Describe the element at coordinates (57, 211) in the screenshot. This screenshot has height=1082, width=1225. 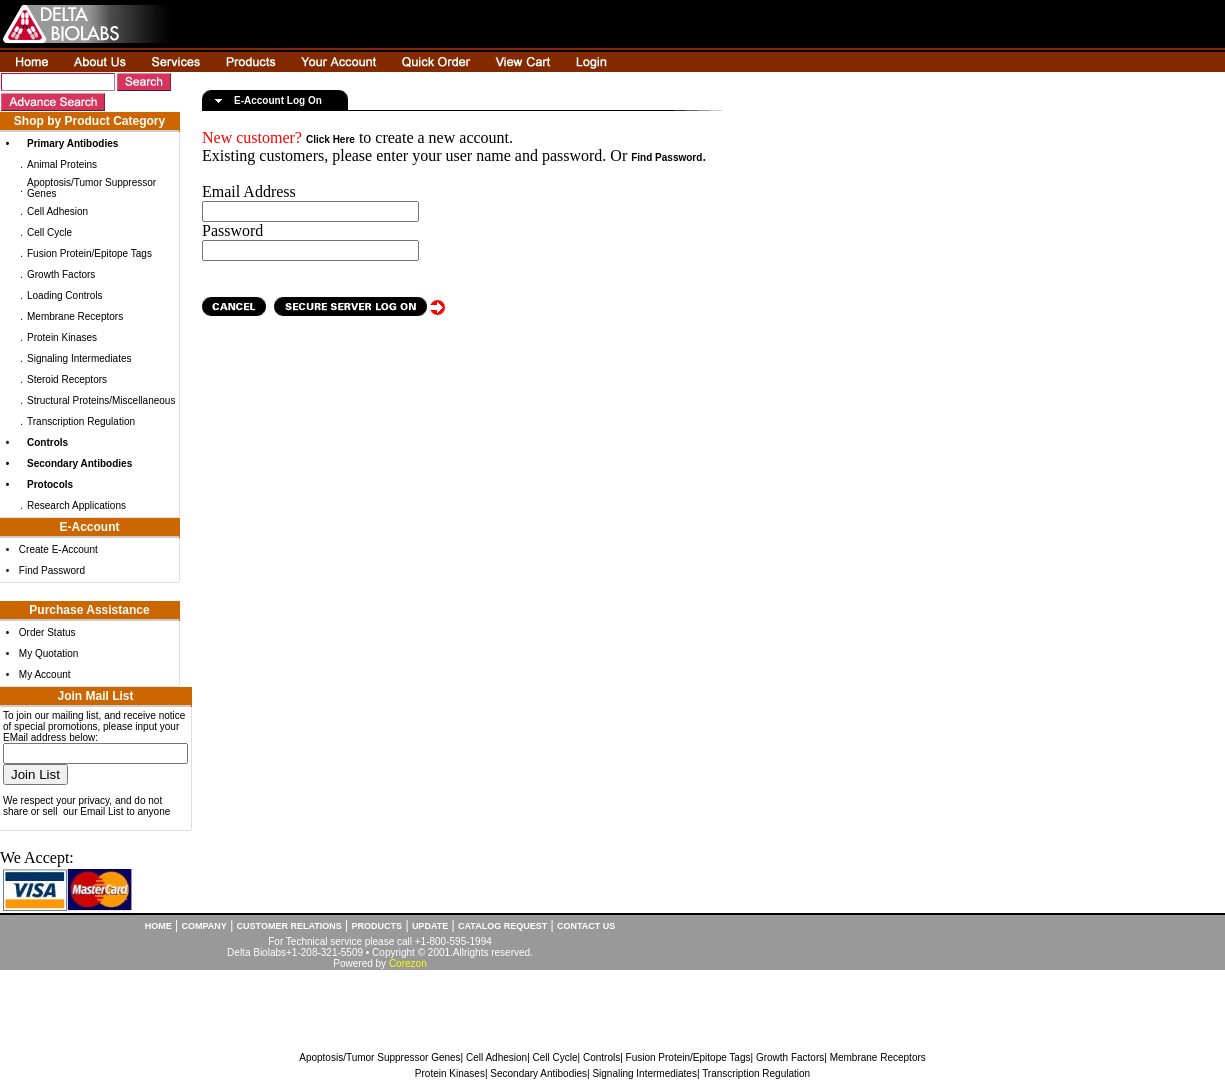
I see `Cell Adhesion` at that location.